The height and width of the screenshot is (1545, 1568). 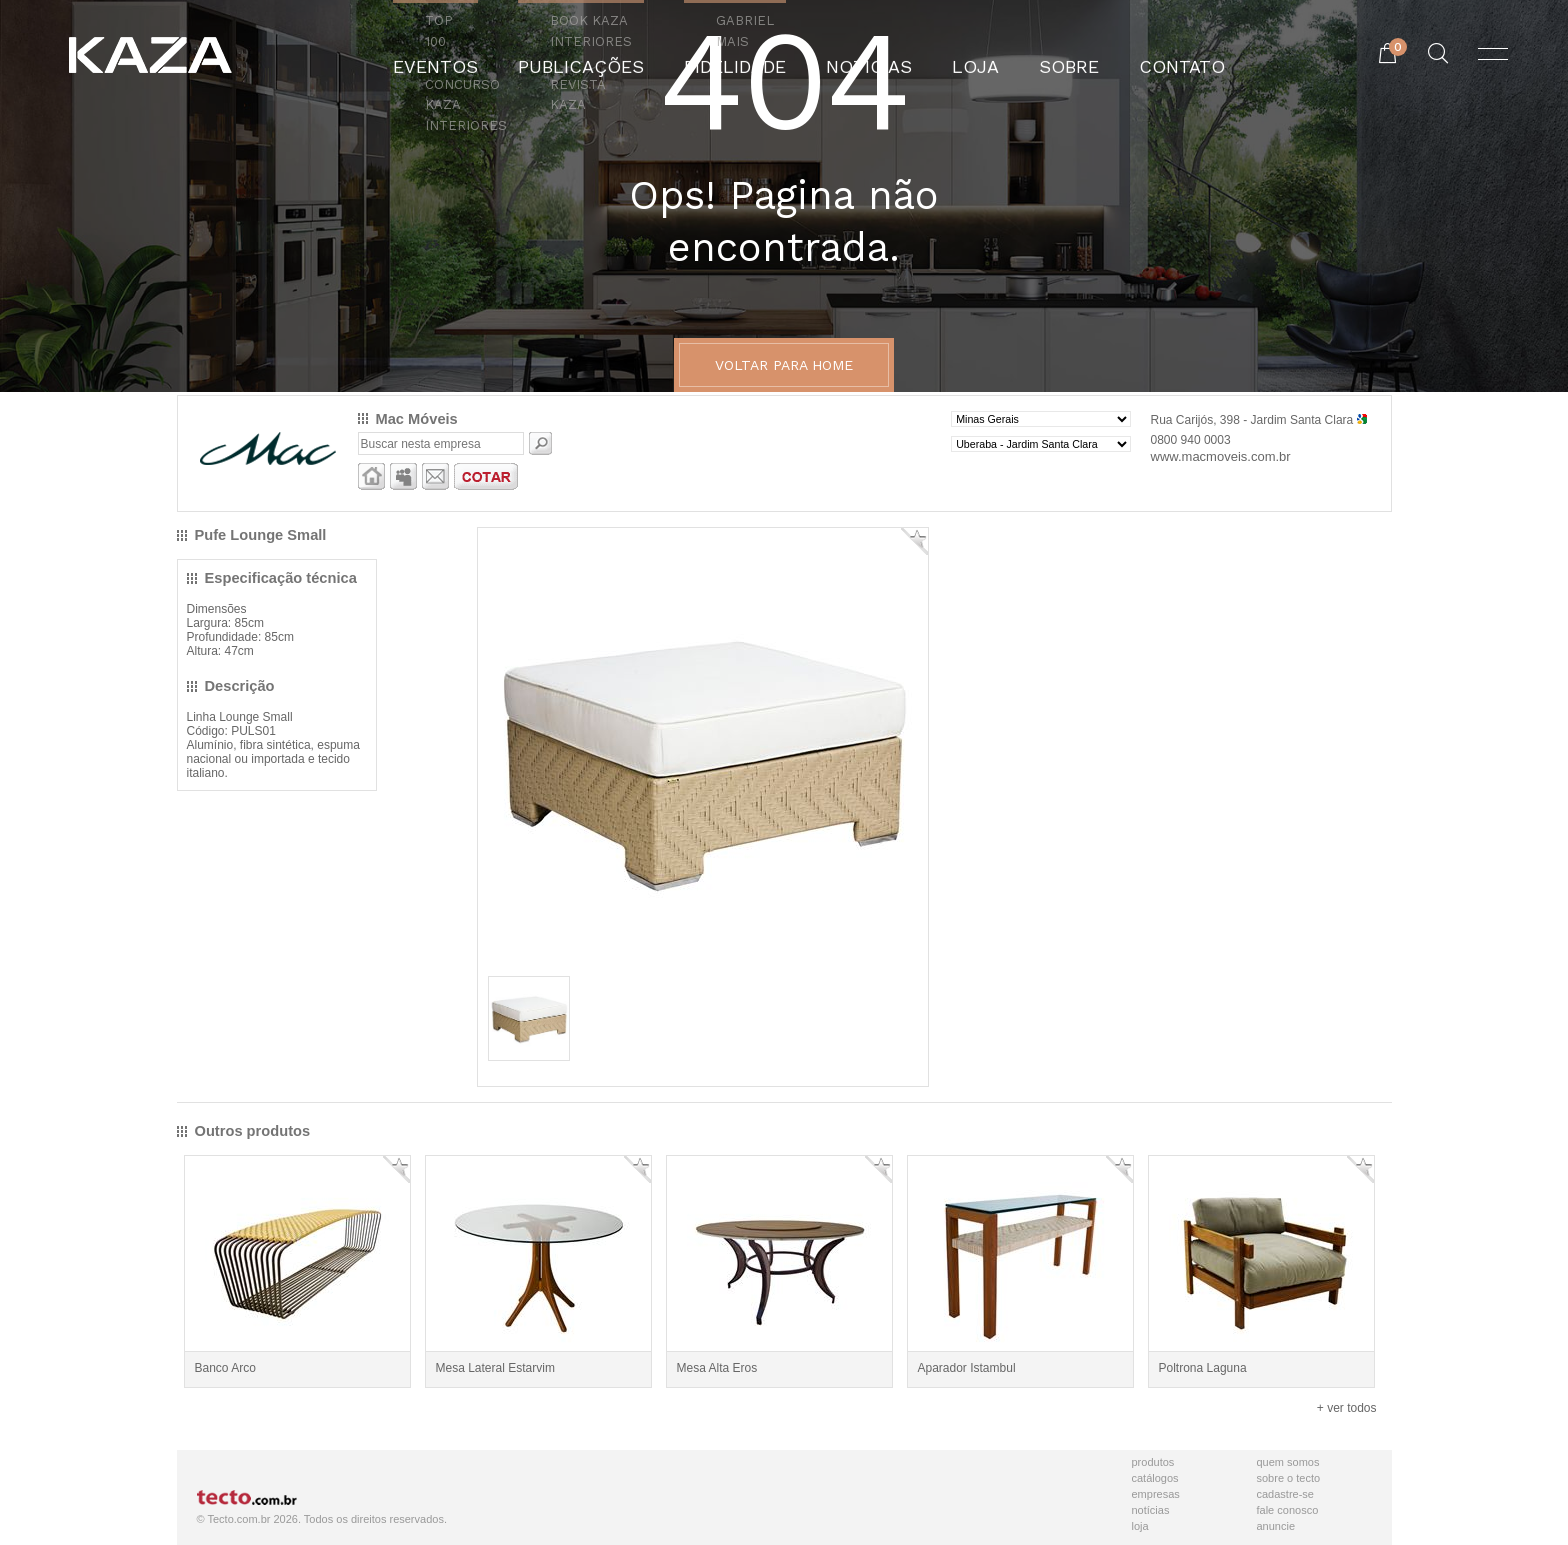 What do you see at coordinates (967, 1368) in the screenshot?
I see `Aparador Istambul` at bounding box center [967, 1368].